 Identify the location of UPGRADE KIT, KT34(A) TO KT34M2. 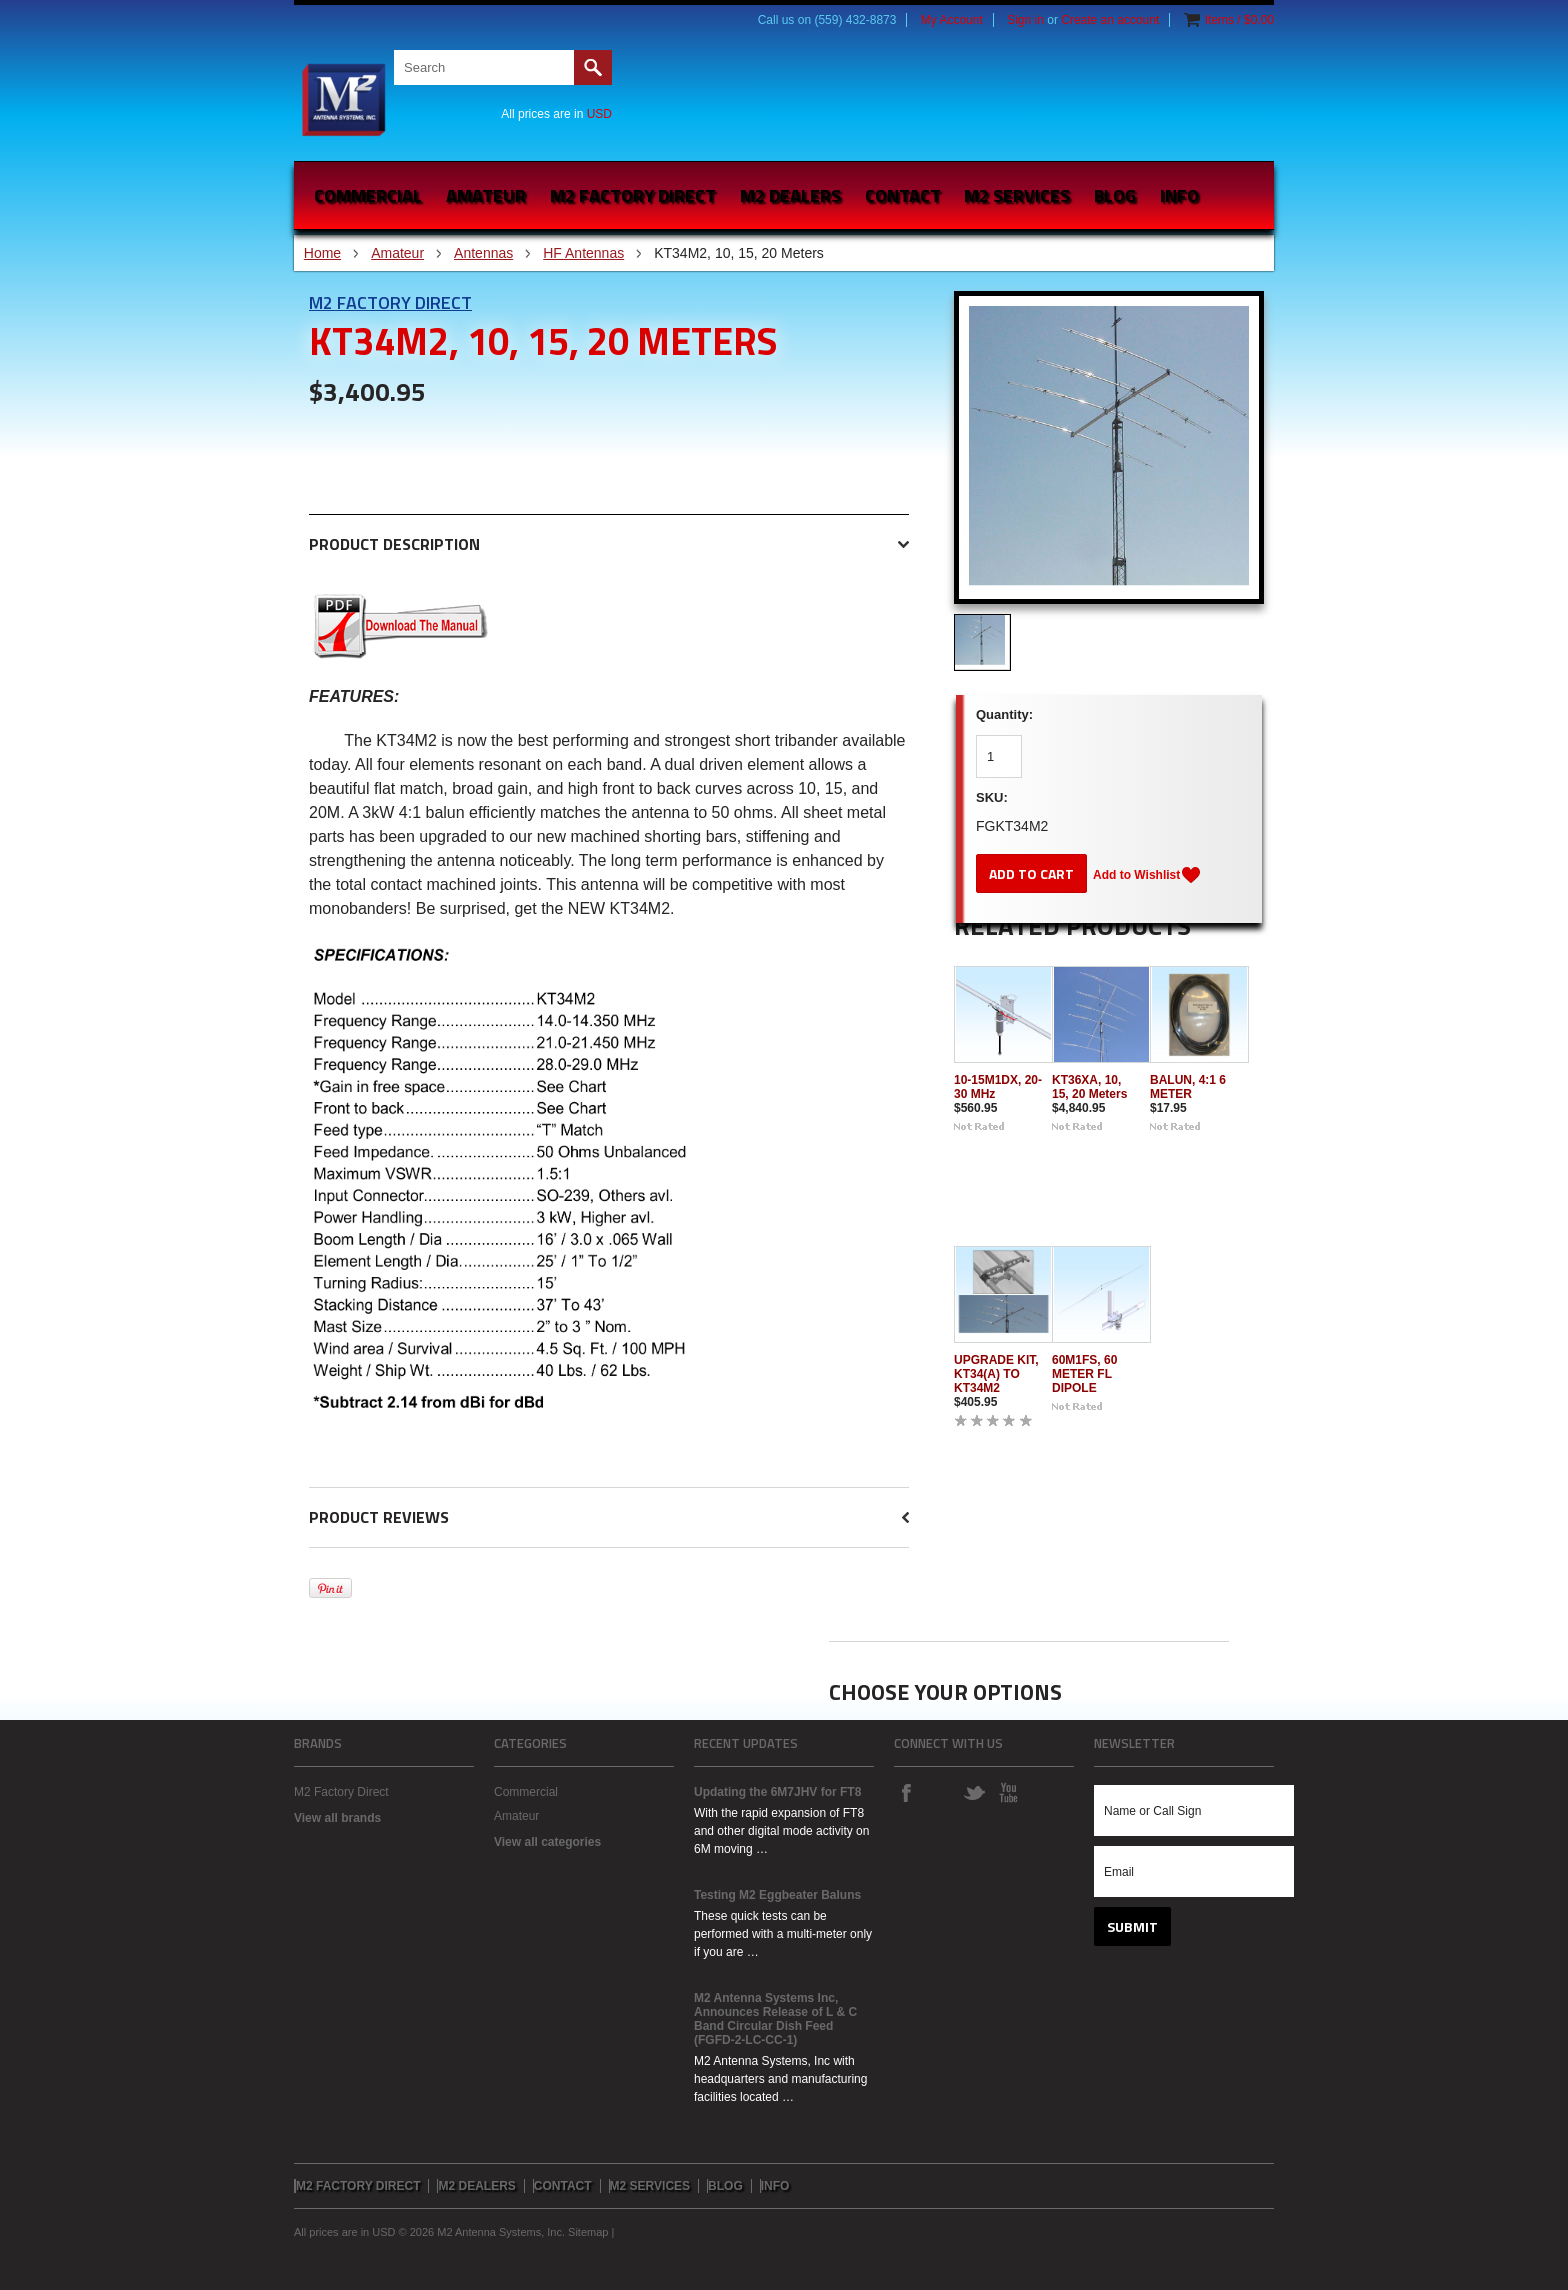
(996, 1374).